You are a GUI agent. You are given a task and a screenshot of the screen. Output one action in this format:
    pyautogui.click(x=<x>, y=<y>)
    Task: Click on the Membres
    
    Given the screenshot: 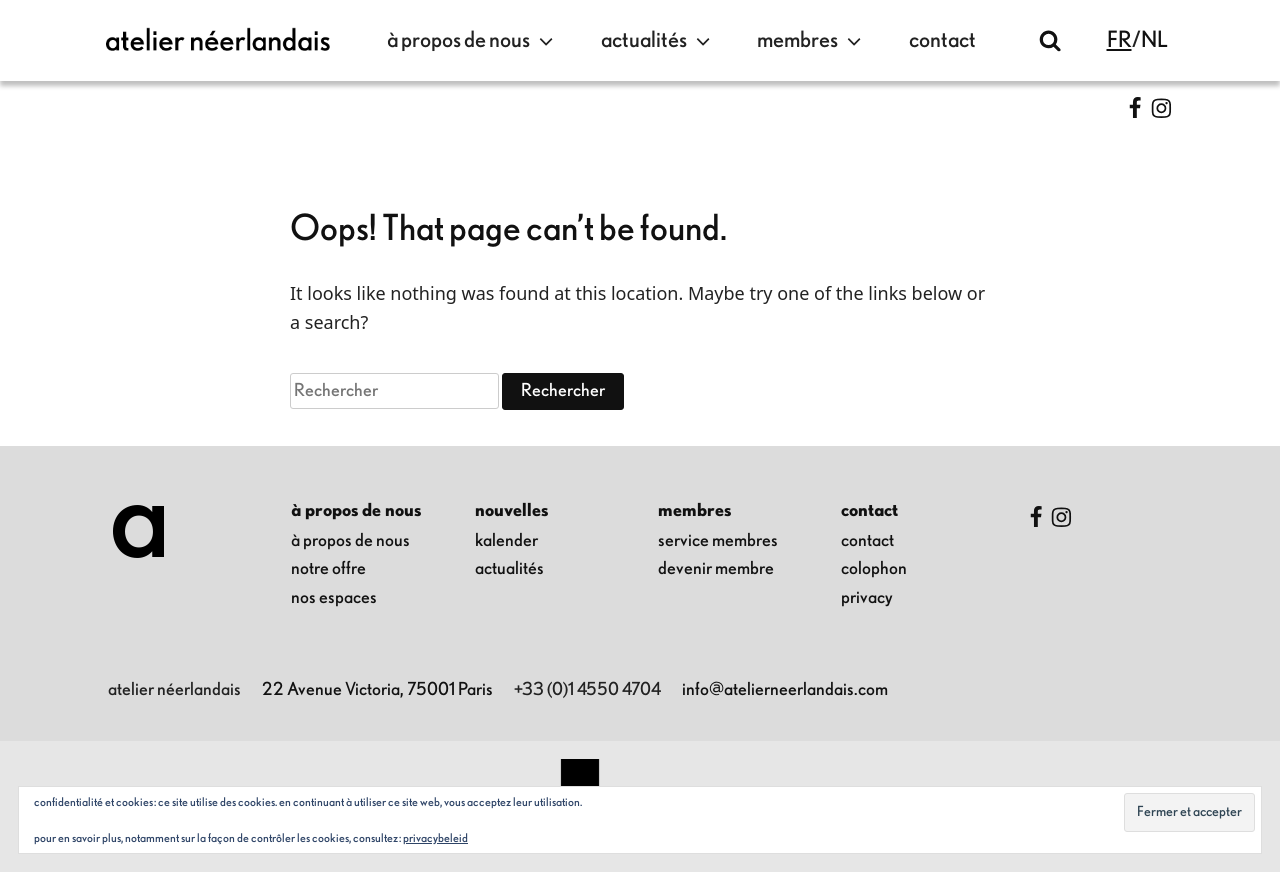 What is the action you would take?
    pyautogui.click(x=811, y=41)
    